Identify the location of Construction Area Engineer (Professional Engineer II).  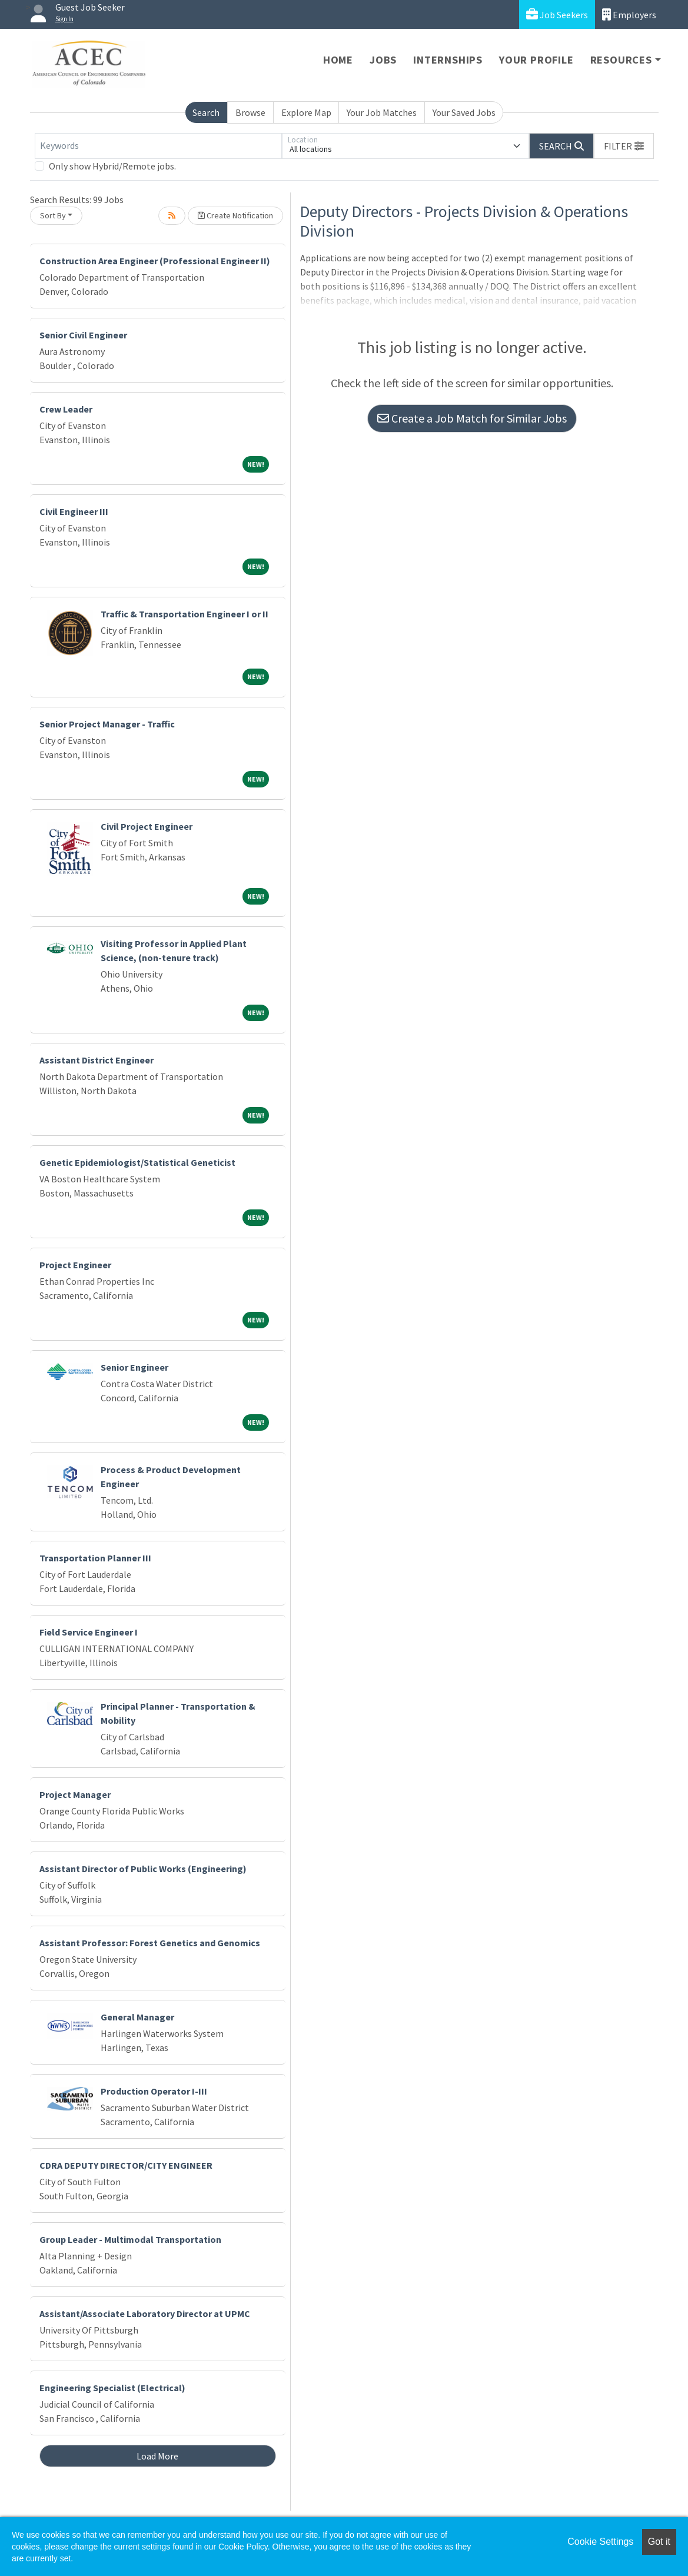
(154, 261).